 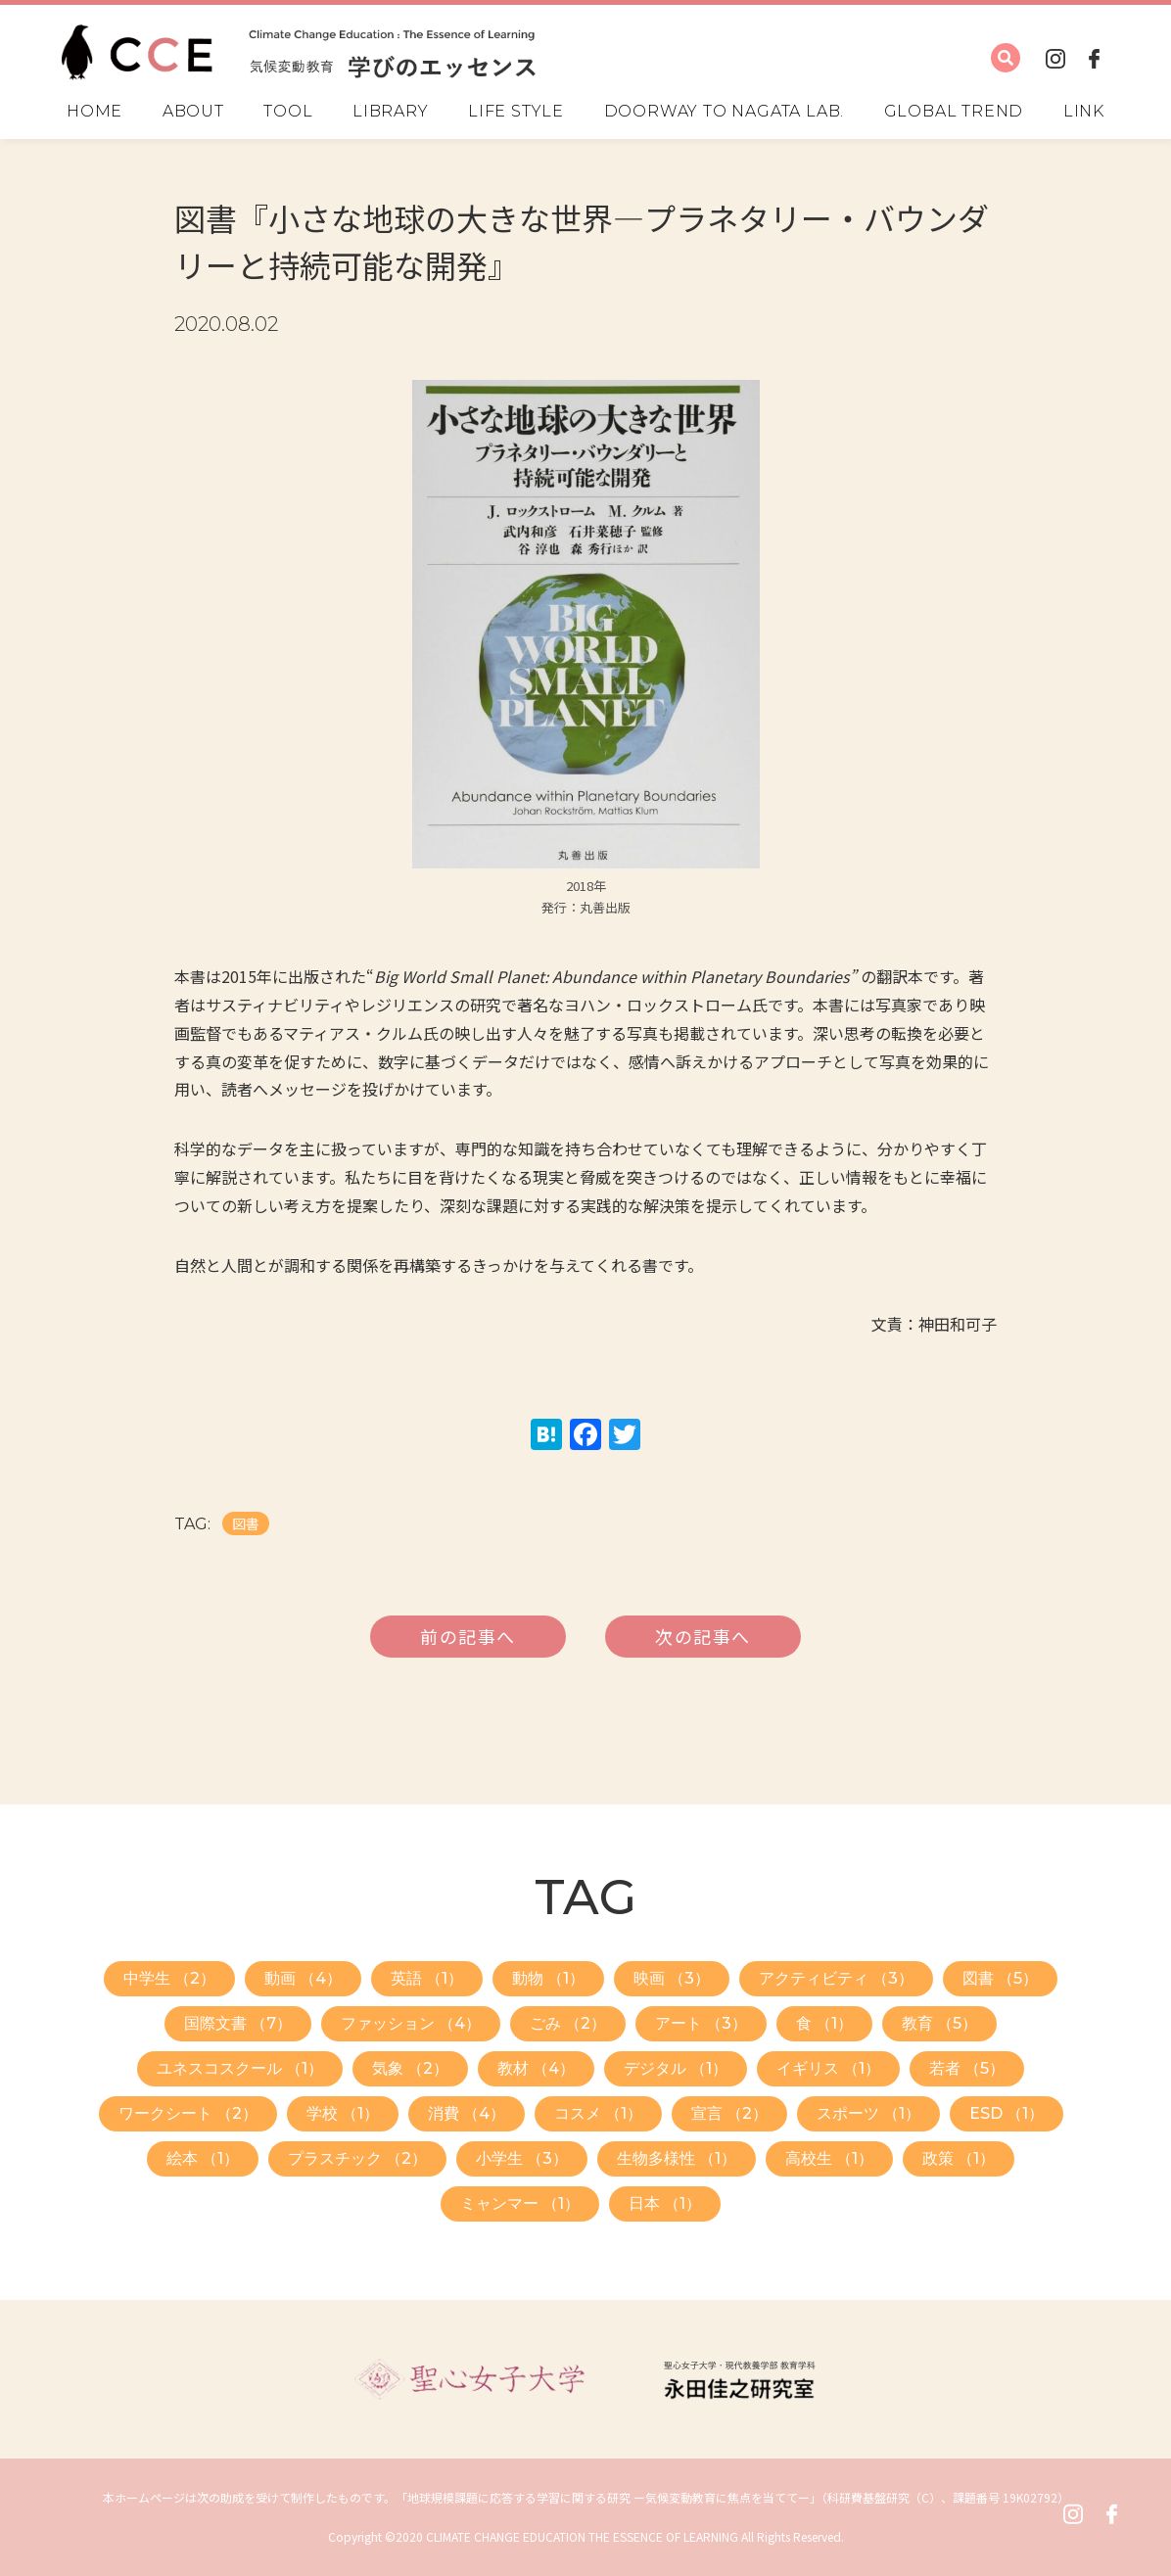 I want to click on 気象 （2）, so click(x=410, y=2068).